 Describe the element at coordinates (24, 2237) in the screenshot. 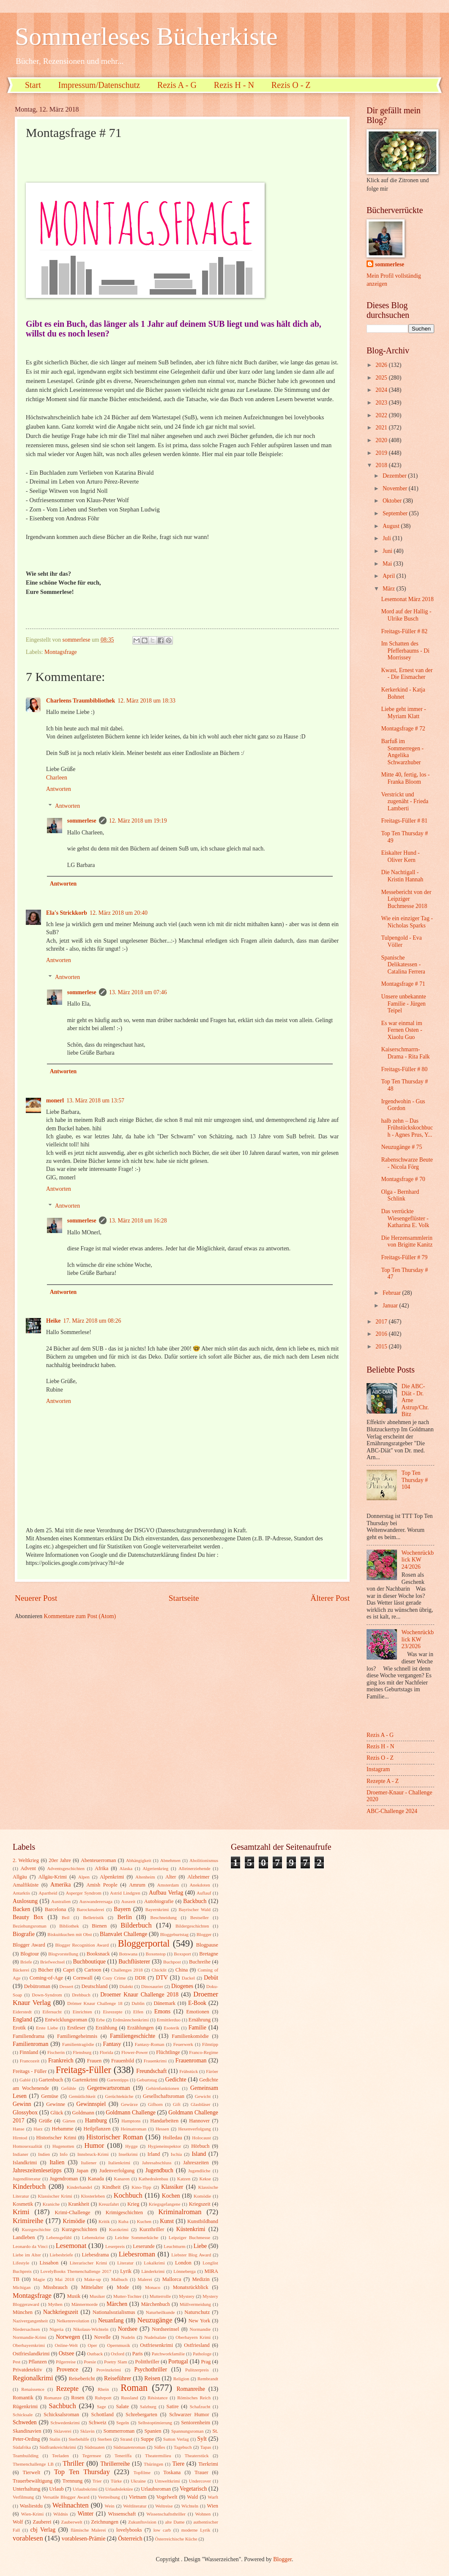

I see `Landleben` at that location.